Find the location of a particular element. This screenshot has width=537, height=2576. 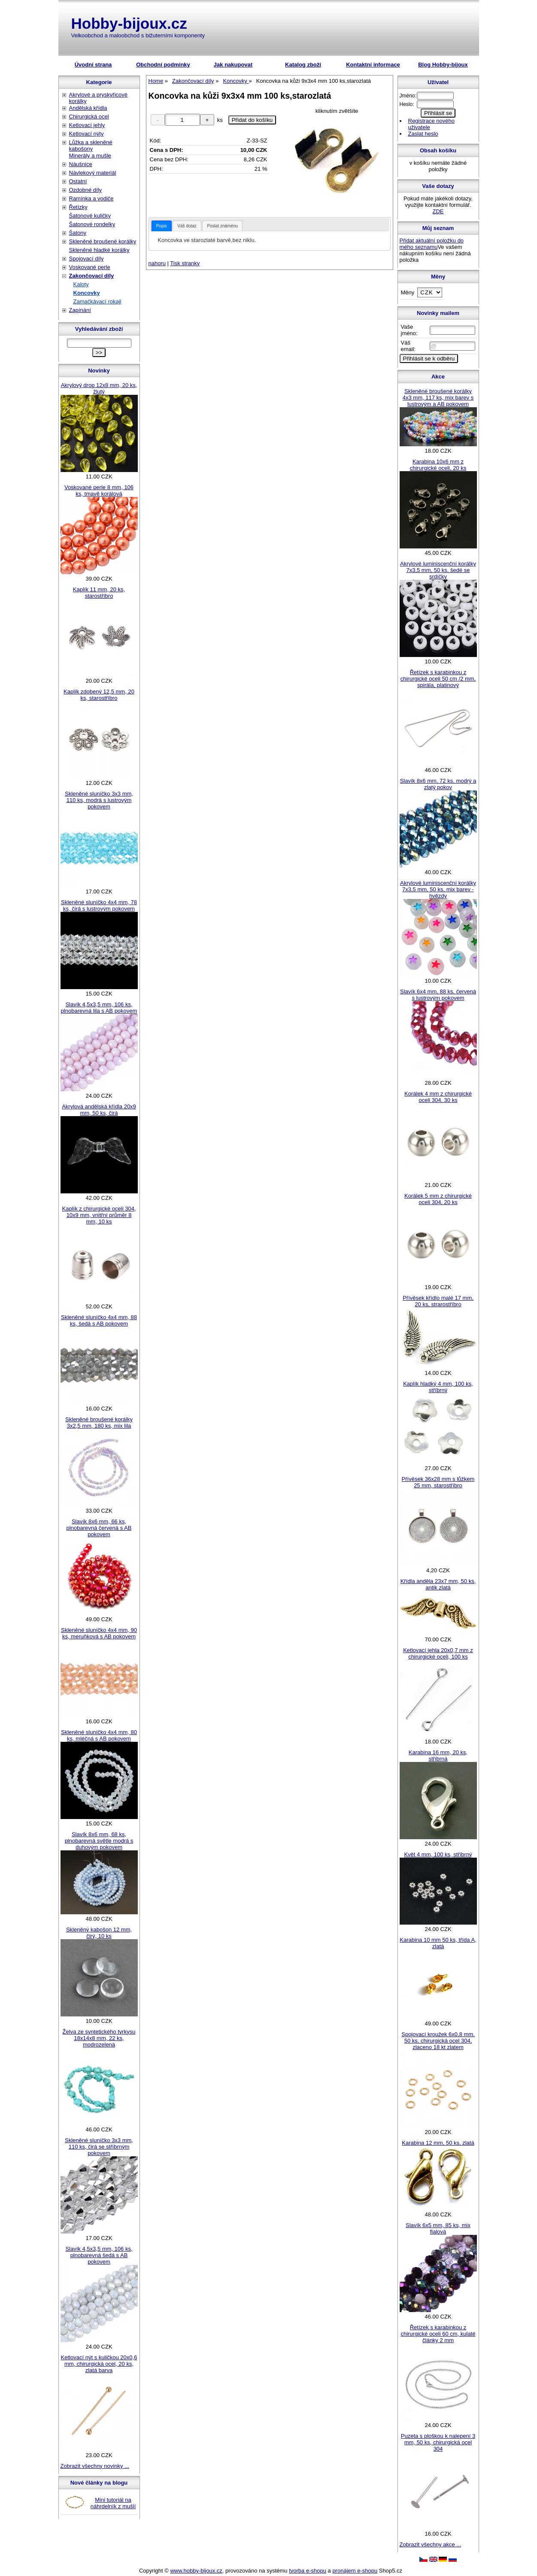

Skleněné sluníčko 4x4 mm, 80 ks, mléčná s AB pokovem is located at coordinates (99, 1735).